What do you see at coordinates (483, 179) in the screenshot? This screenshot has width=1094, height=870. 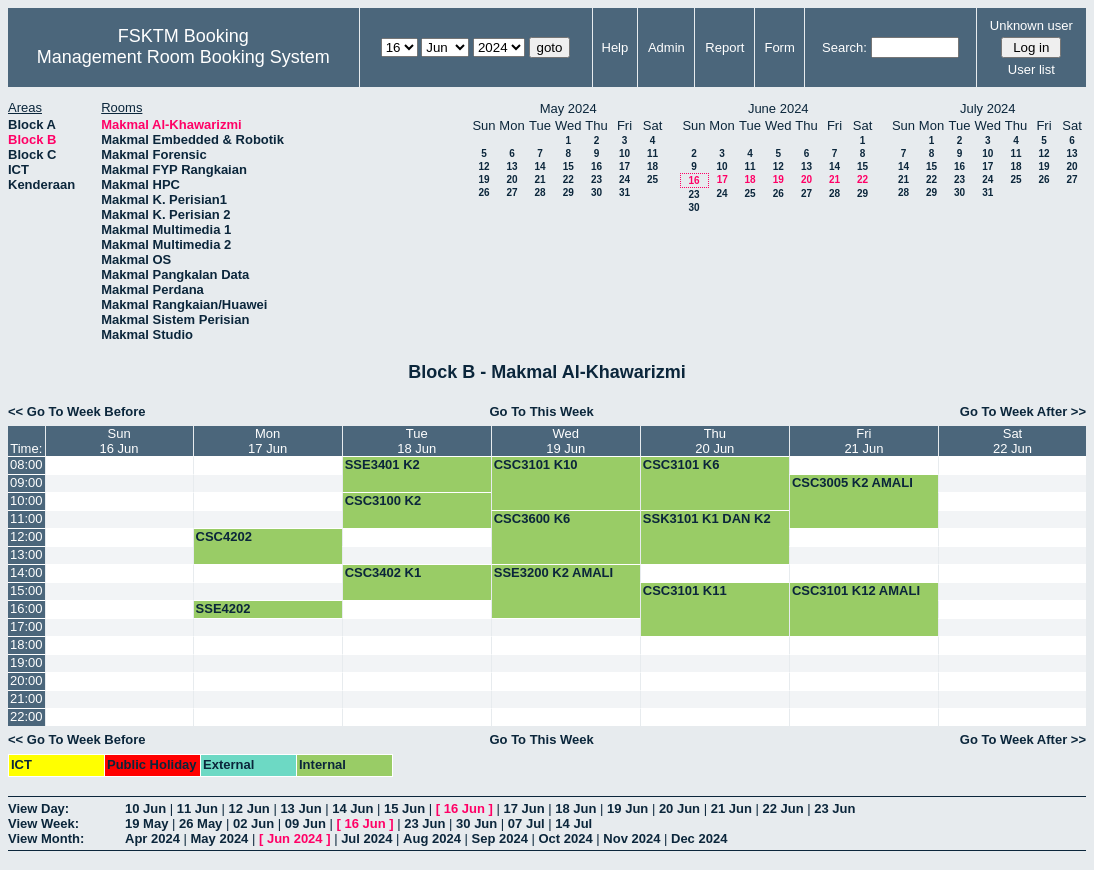 I see `19` at bounding box center [483, 179].